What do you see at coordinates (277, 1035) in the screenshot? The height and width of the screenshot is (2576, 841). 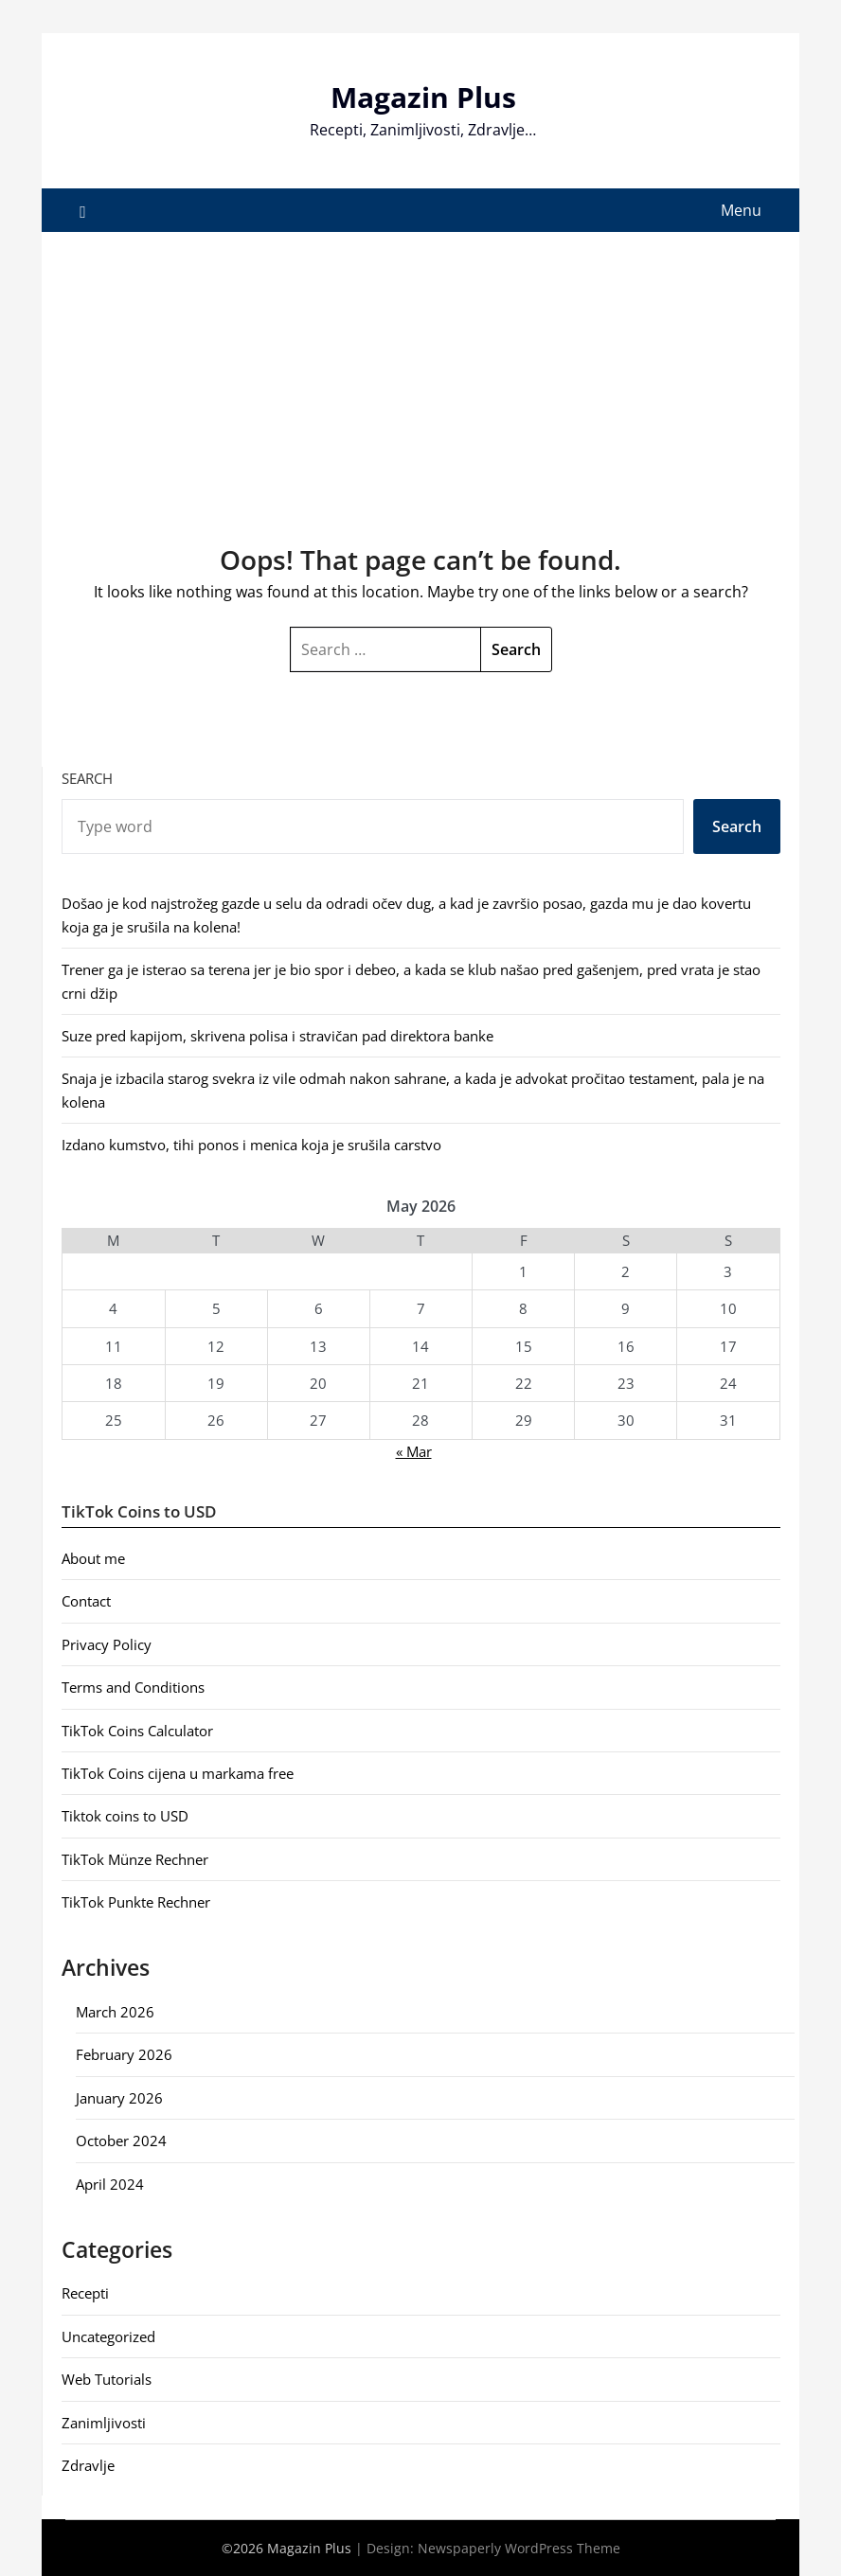 I see `Suze pred kapijom, skrivena polisa i stravičan pad direktora banke` at bounding box center [277, 1035].